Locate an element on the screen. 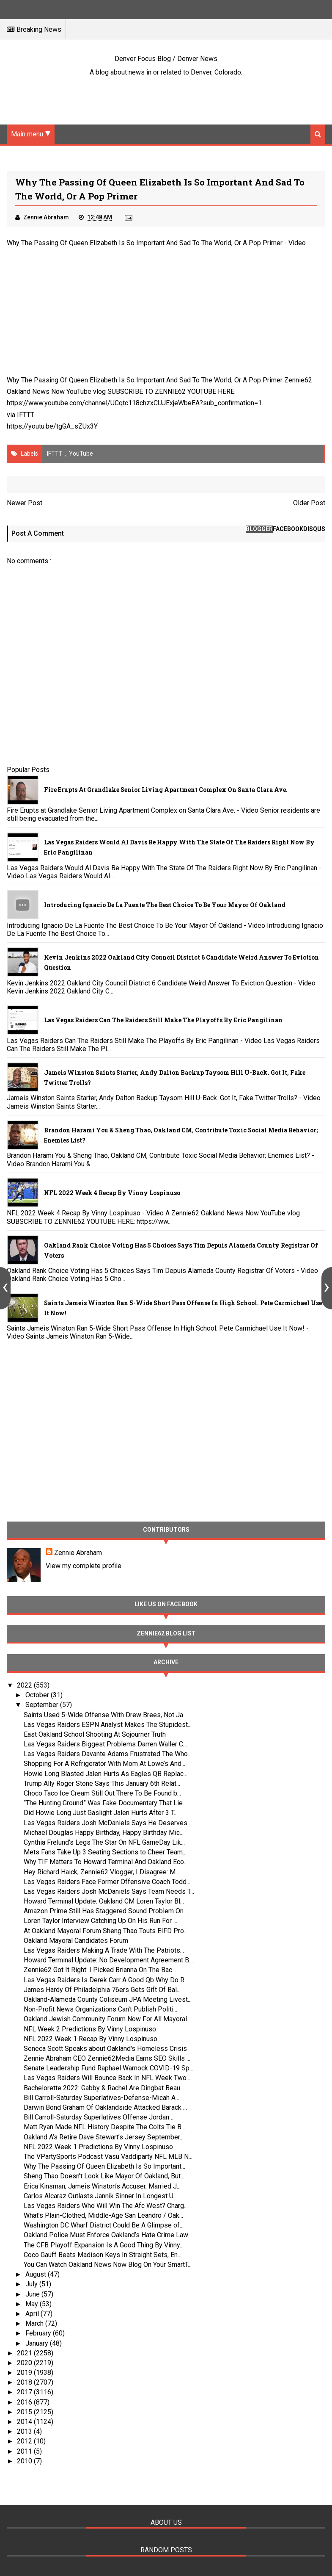  Oakland Jewish Community Forum Now For All Mayoral... is located at coordinates (107, 2019).